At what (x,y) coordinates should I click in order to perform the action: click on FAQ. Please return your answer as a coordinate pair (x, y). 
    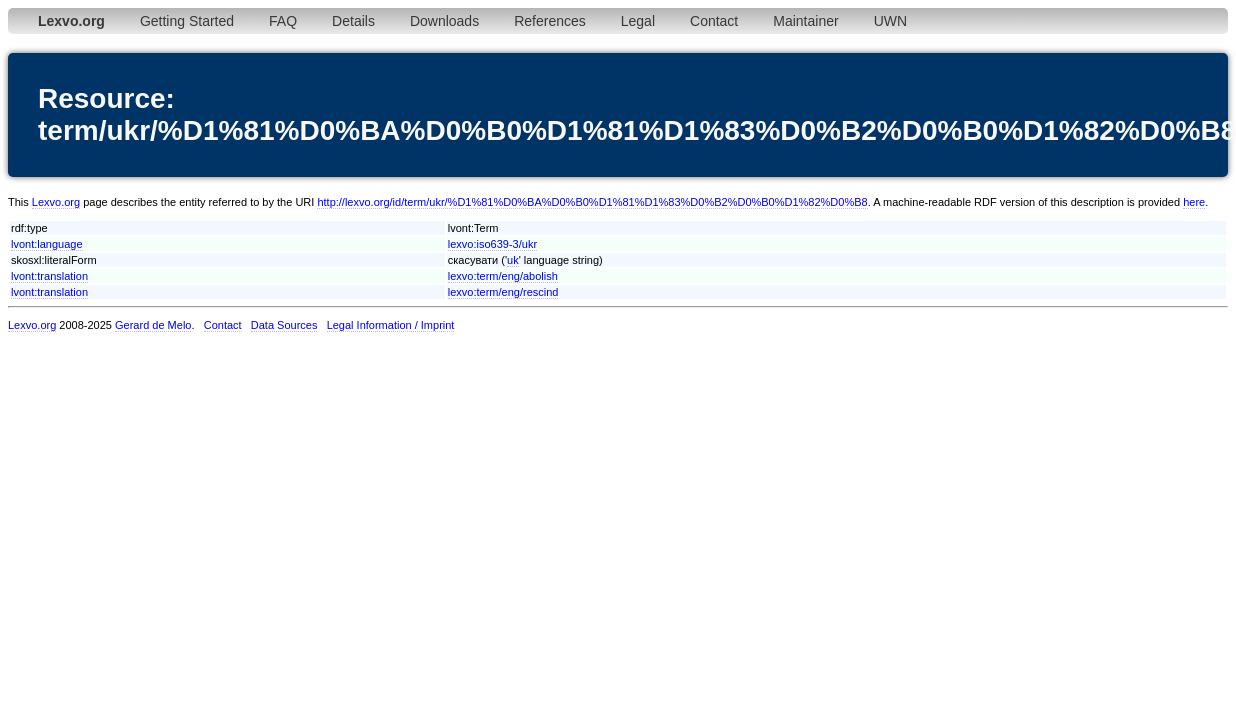
    Looking at the image, I should click on (283, 21).